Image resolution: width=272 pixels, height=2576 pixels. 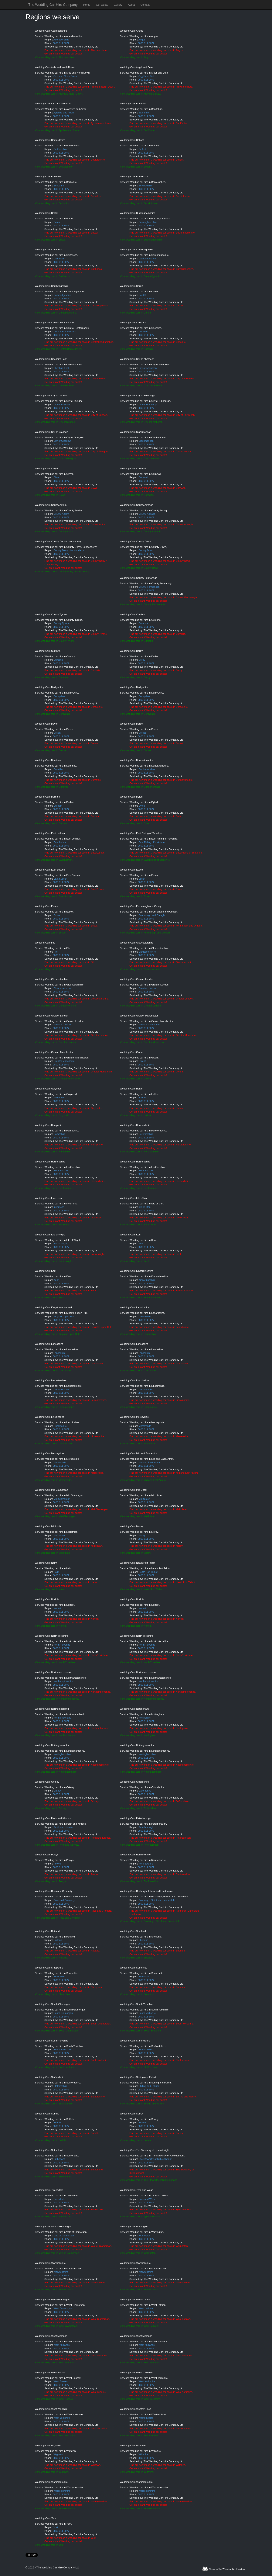 I want to click on County Down, so click(x=145, y=550).